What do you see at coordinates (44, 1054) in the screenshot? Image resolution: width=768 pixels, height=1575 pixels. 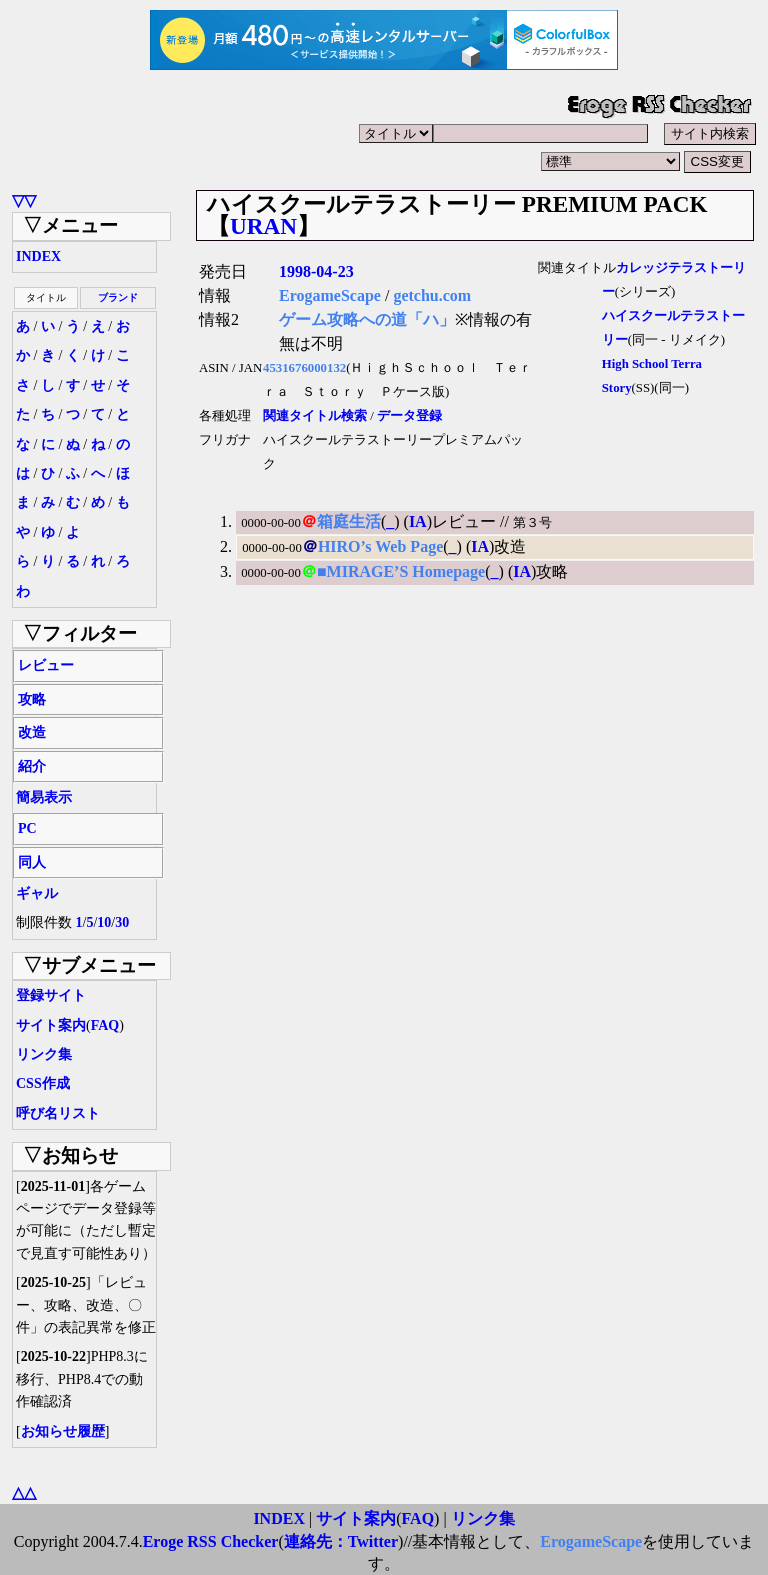 I see `リンク集` at bounding box center [44, 1054].